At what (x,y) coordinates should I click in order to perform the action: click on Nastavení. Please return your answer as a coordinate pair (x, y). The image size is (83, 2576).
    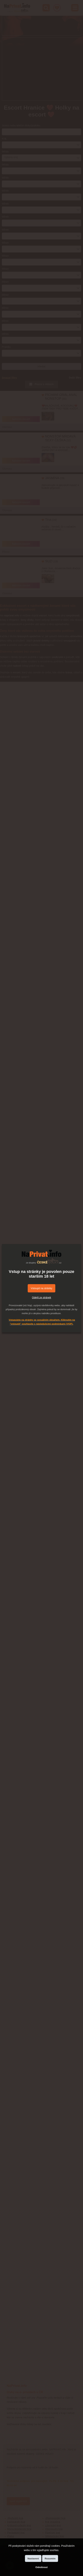
    Looking at the image, I should click on (33, 2558).